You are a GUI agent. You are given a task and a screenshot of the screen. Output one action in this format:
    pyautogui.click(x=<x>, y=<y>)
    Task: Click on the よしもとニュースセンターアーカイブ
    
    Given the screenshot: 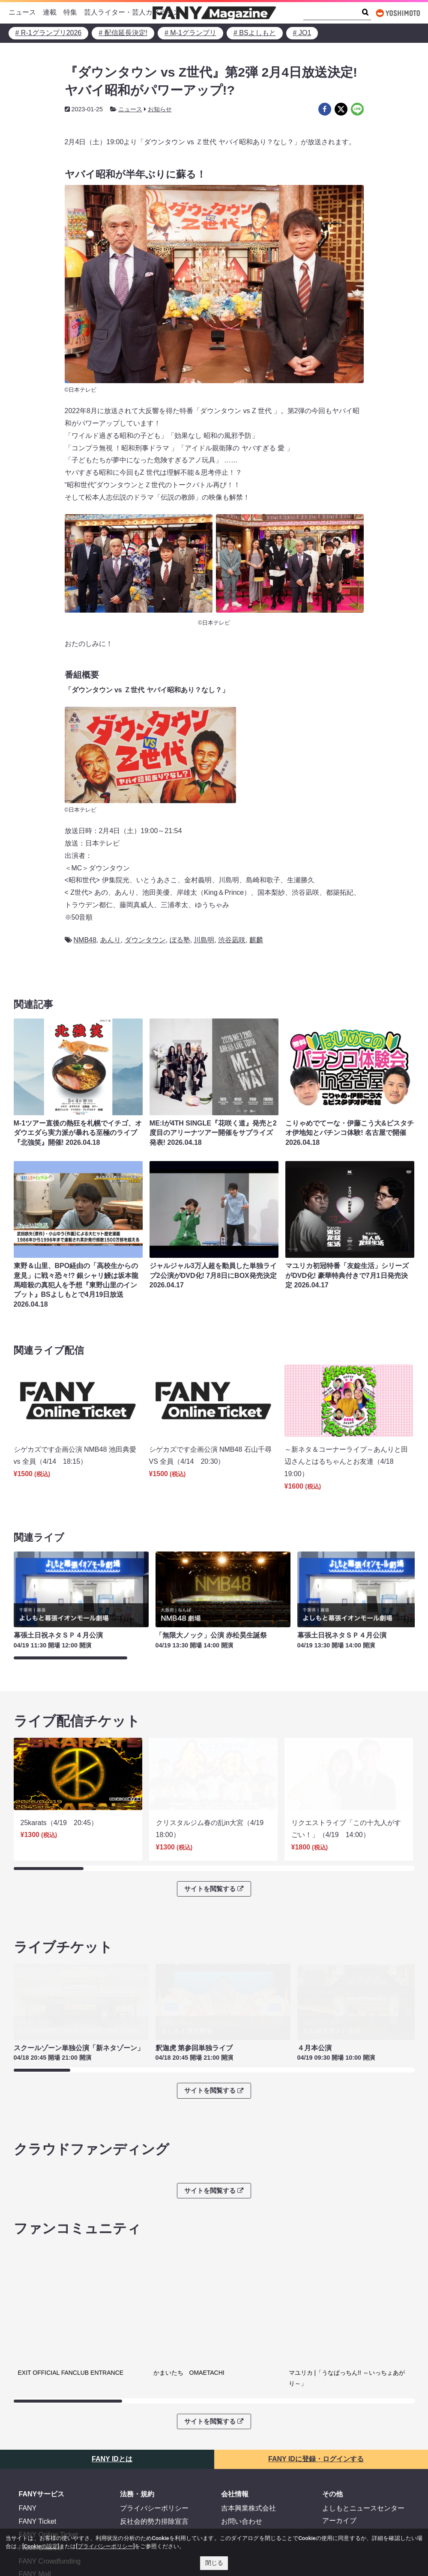 What is the action you would take?
    pyautogui.click(x=363, y=2449)
    